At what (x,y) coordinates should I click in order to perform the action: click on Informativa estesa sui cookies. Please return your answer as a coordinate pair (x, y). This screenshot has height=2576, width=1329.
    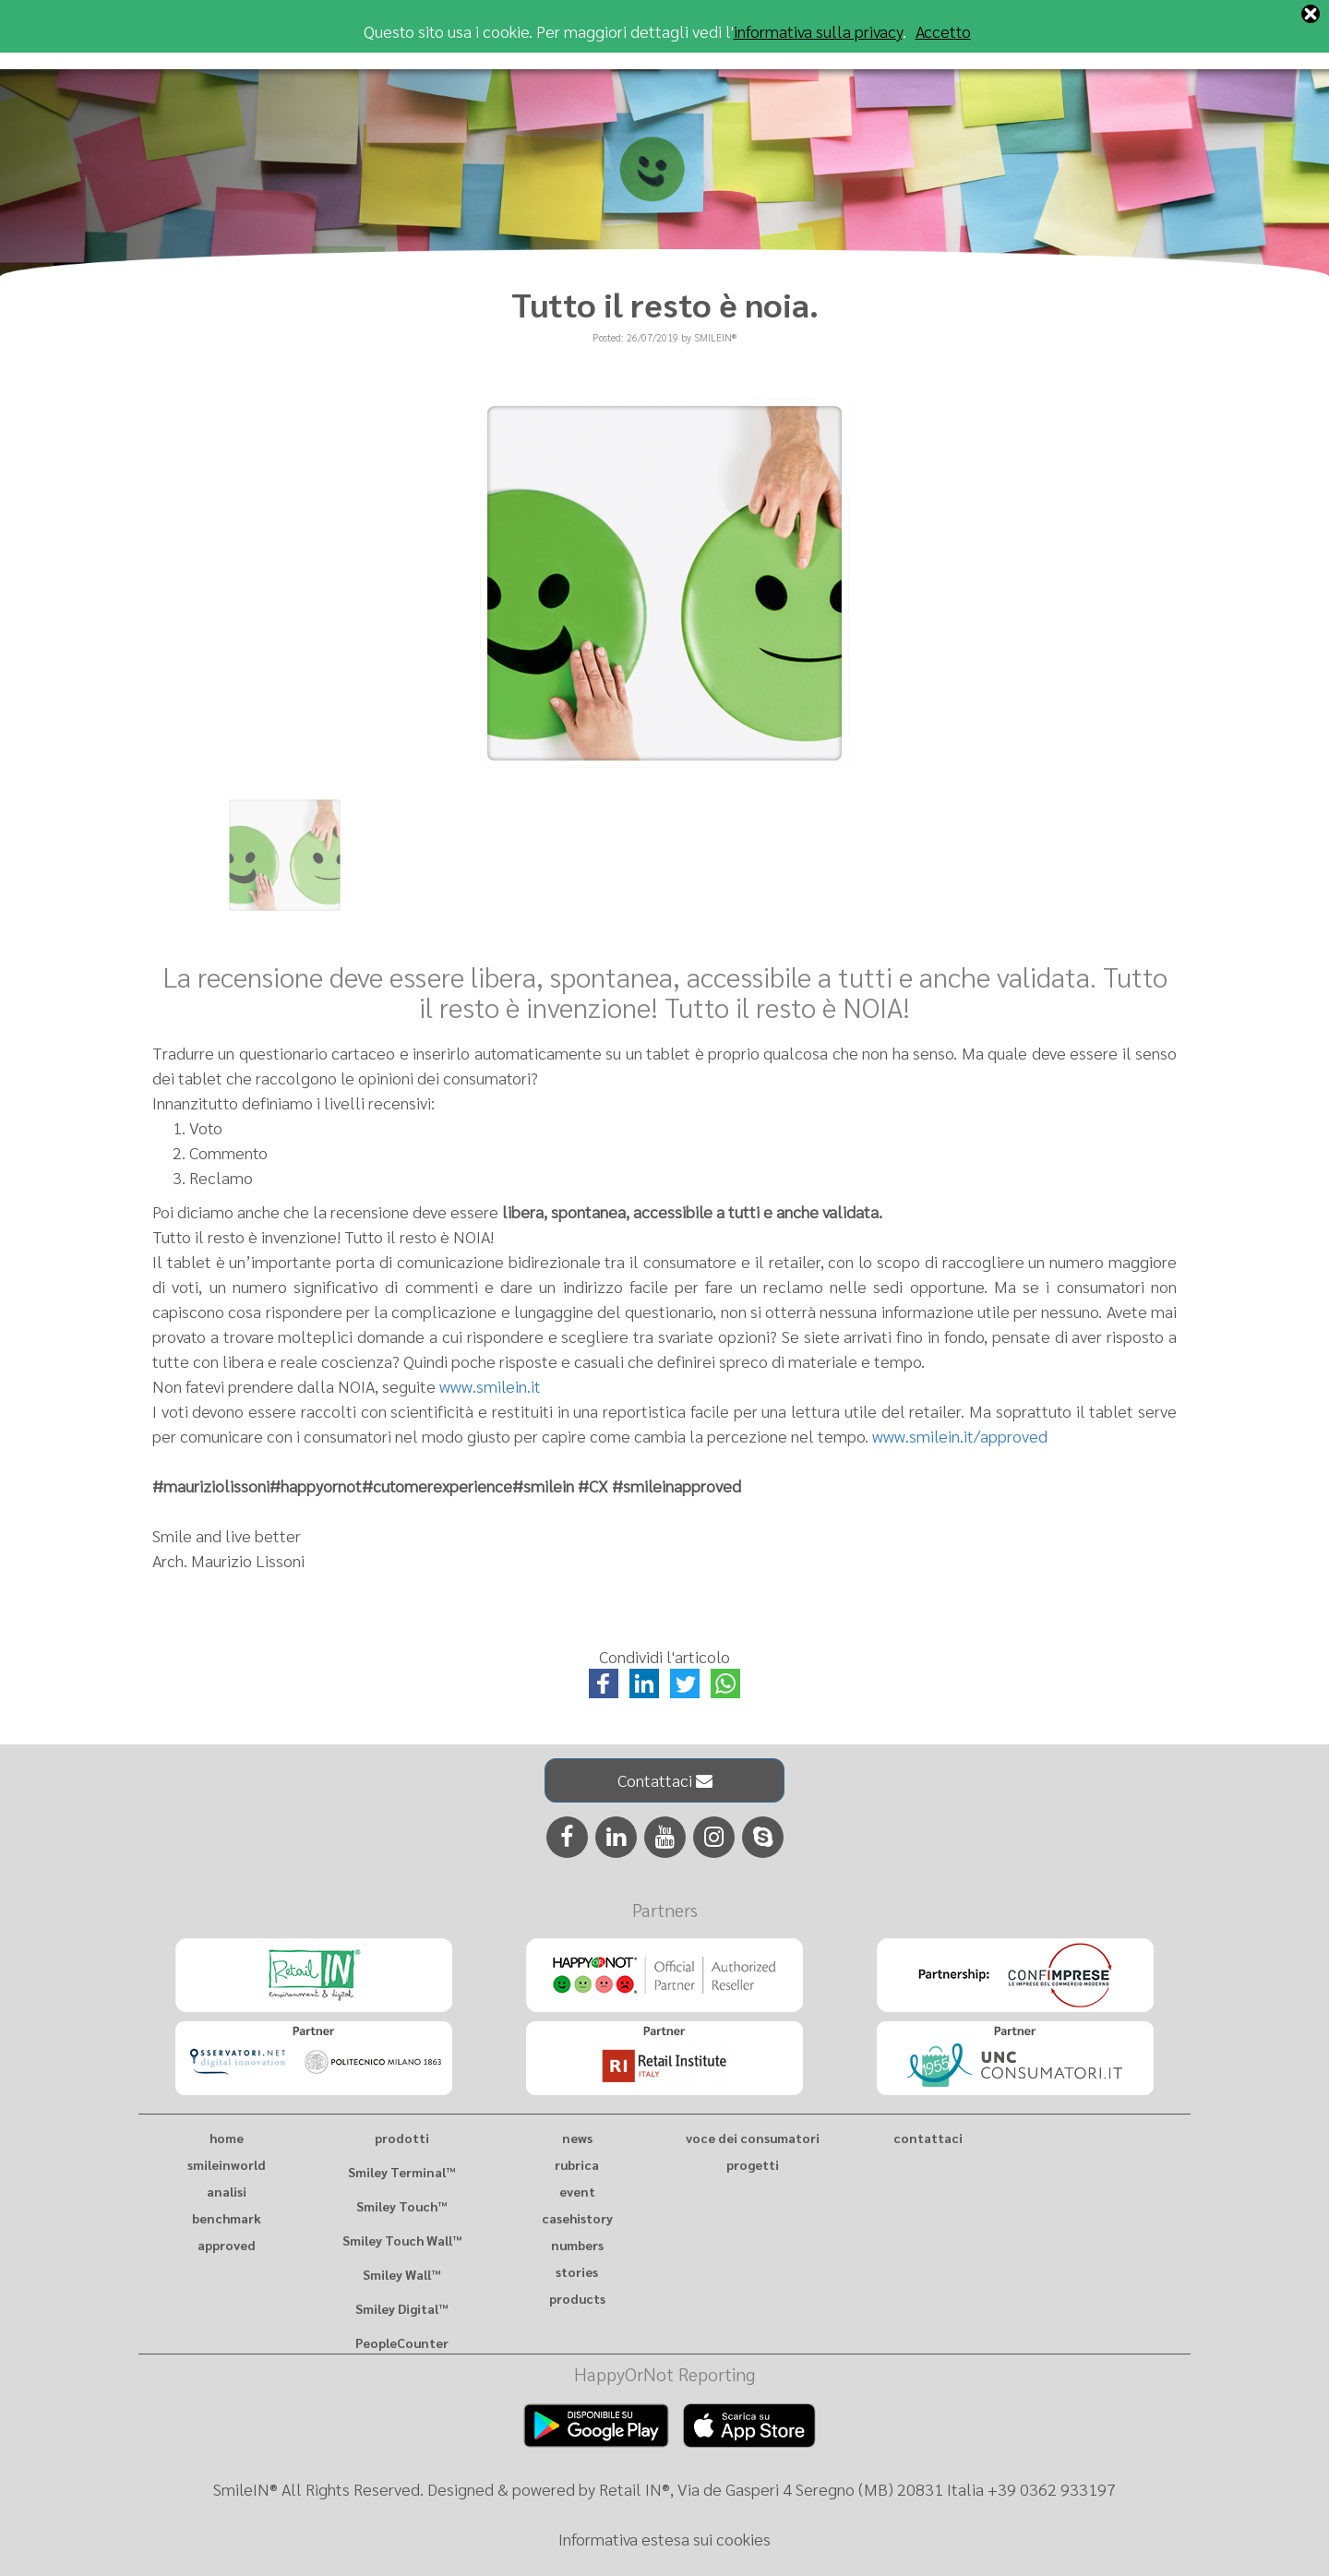
    Looking at the image, I should click on (664, 2538).